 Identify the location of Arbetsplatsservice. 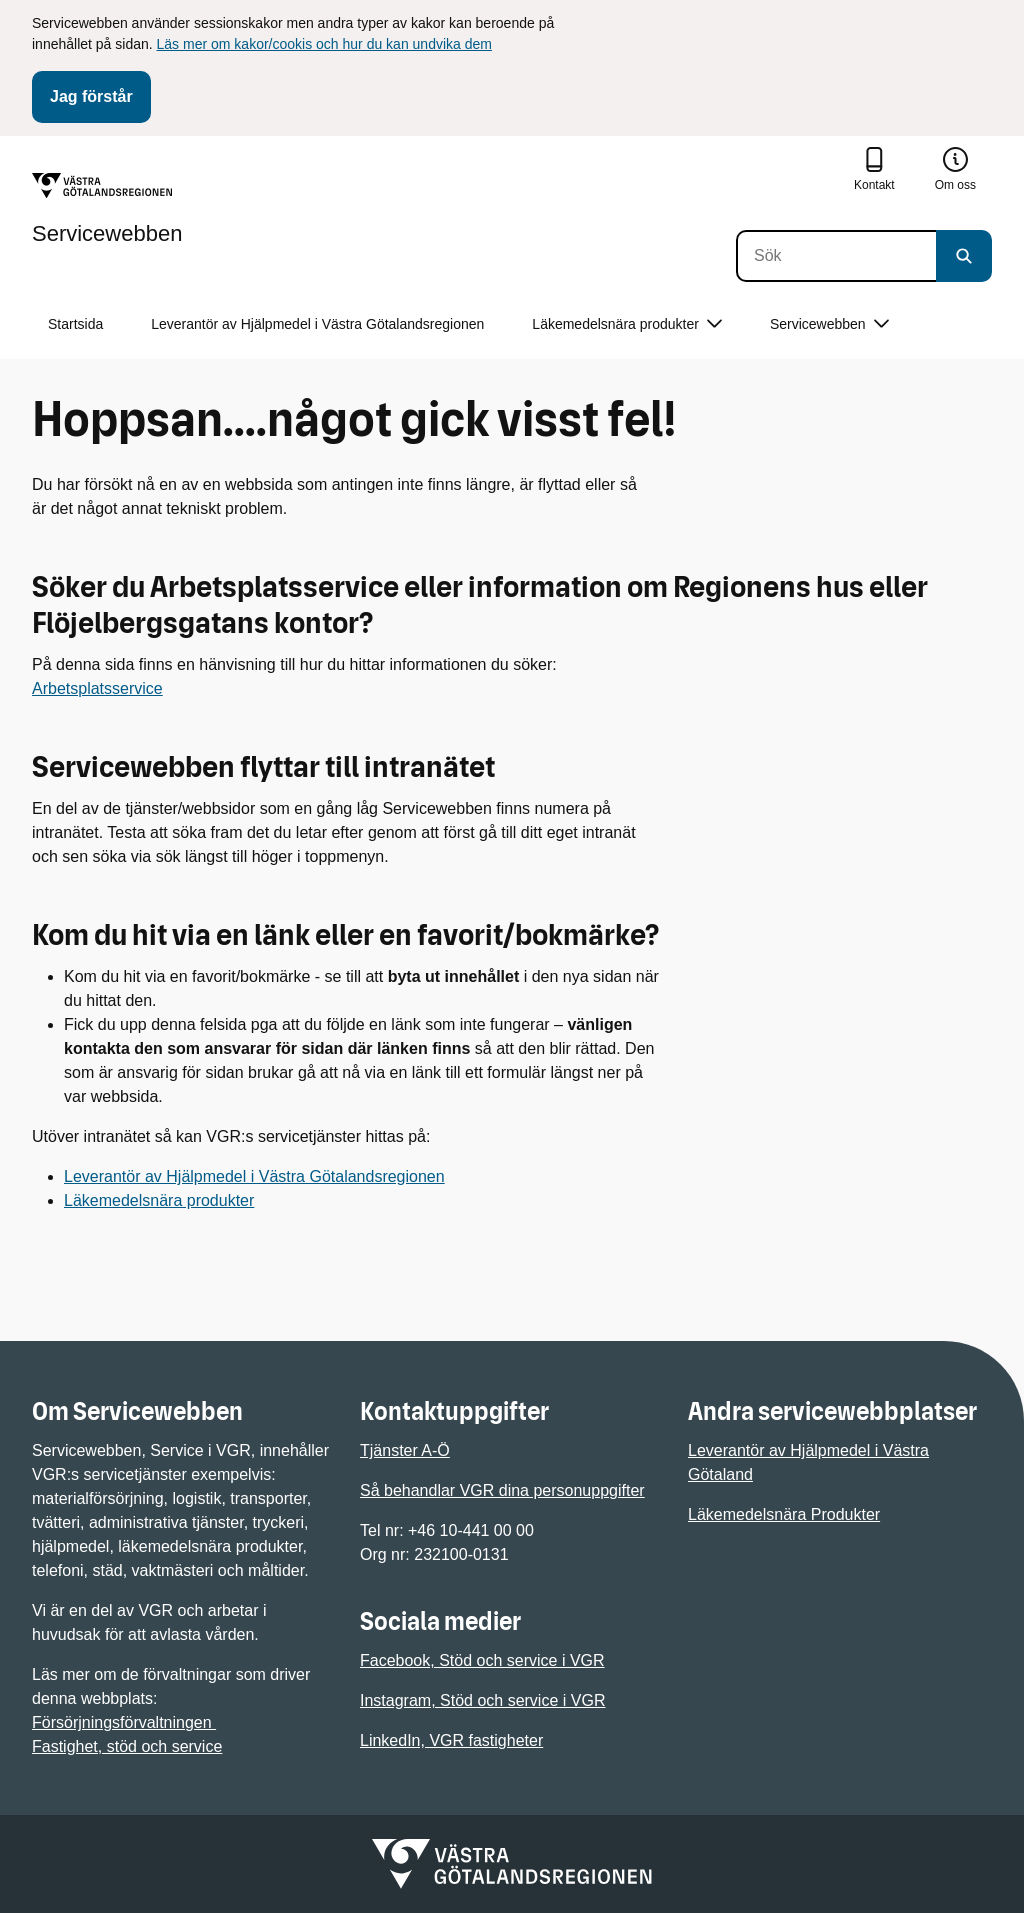
(97, 688).